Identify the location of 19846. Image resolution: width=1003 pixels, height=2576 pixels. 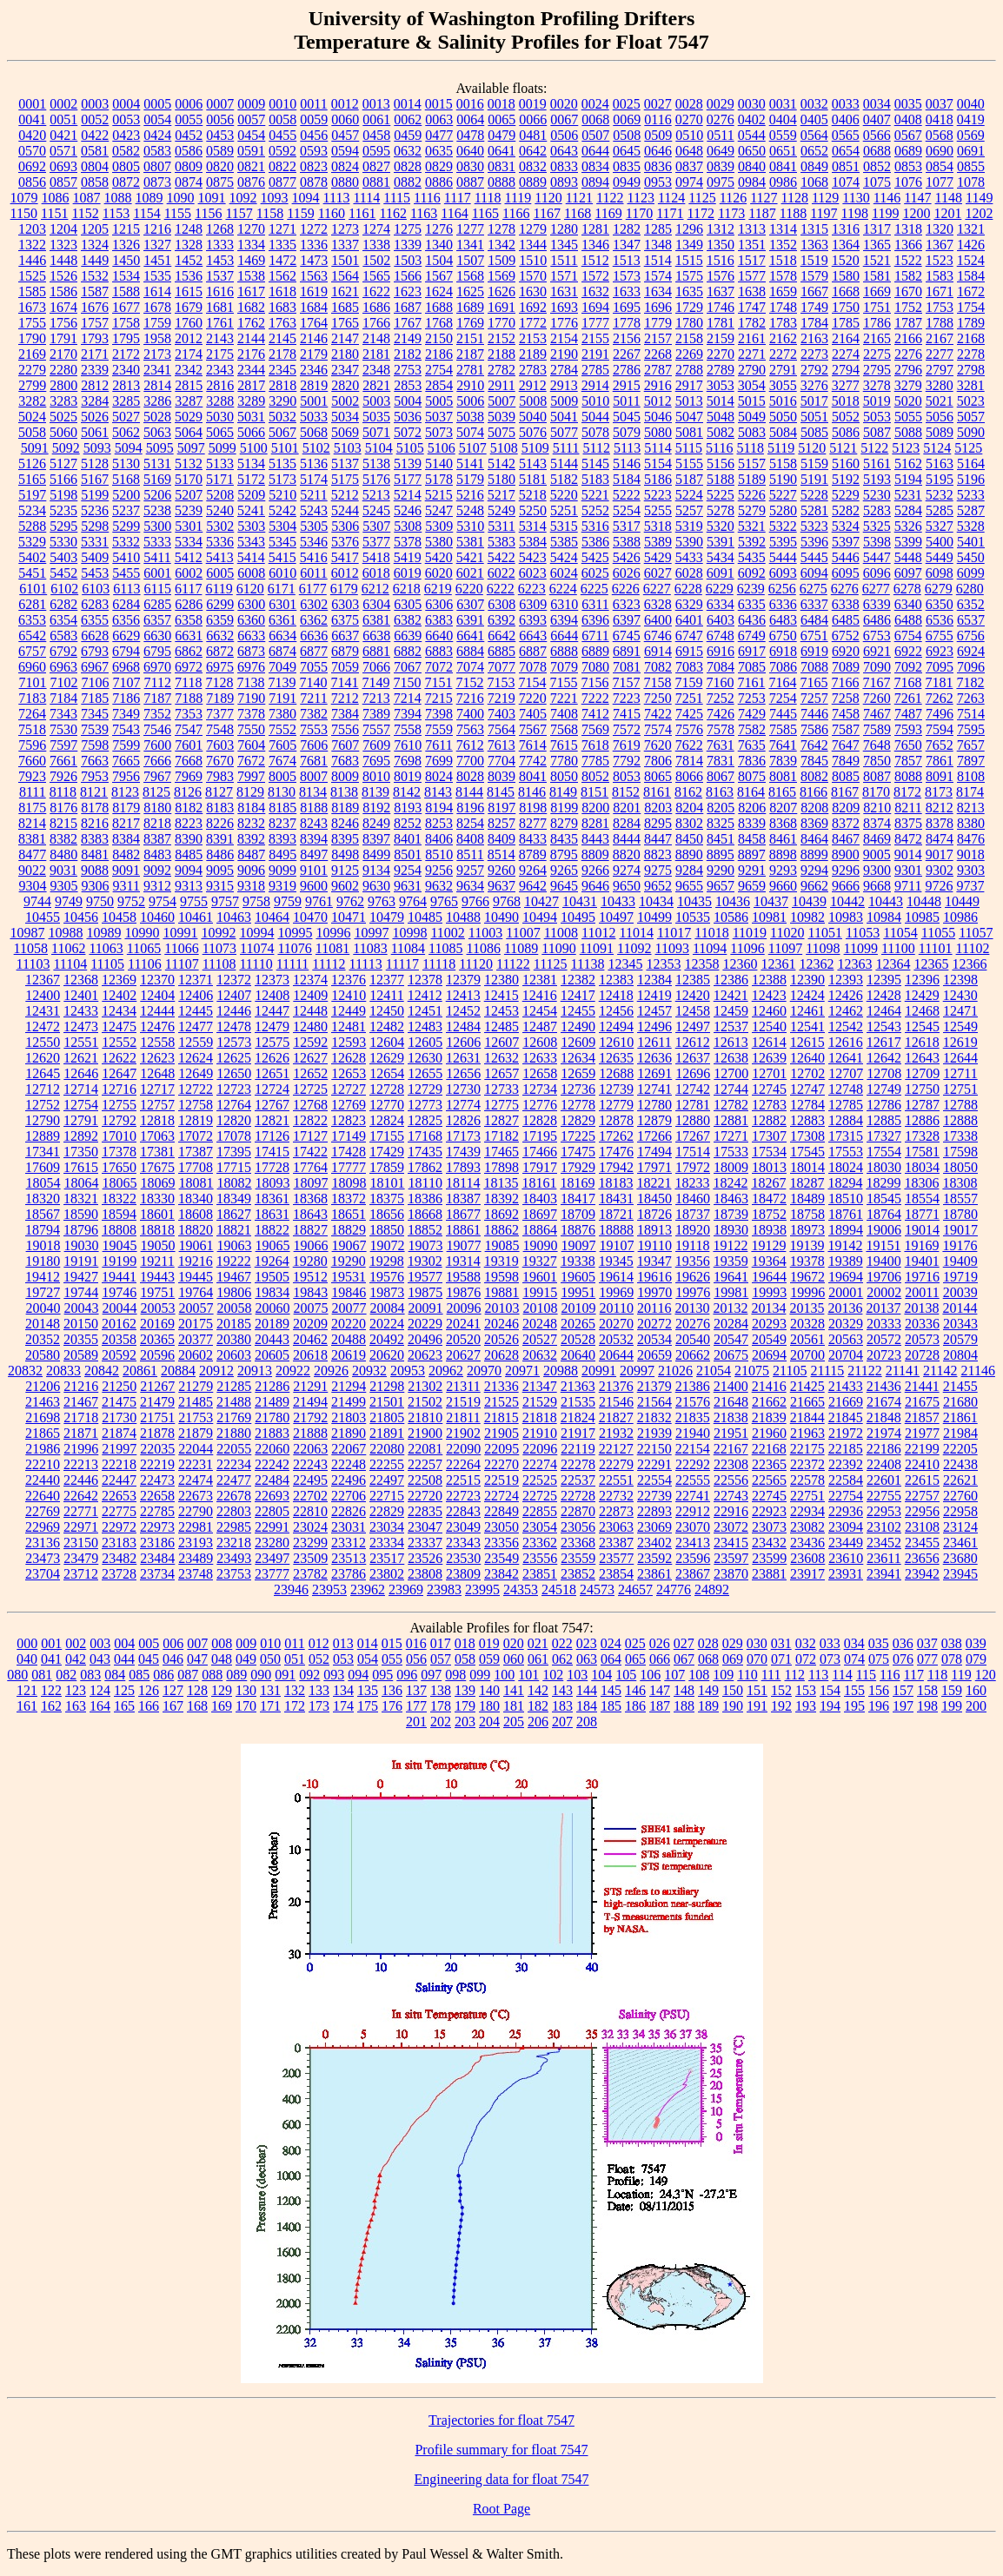
(348, 1292).